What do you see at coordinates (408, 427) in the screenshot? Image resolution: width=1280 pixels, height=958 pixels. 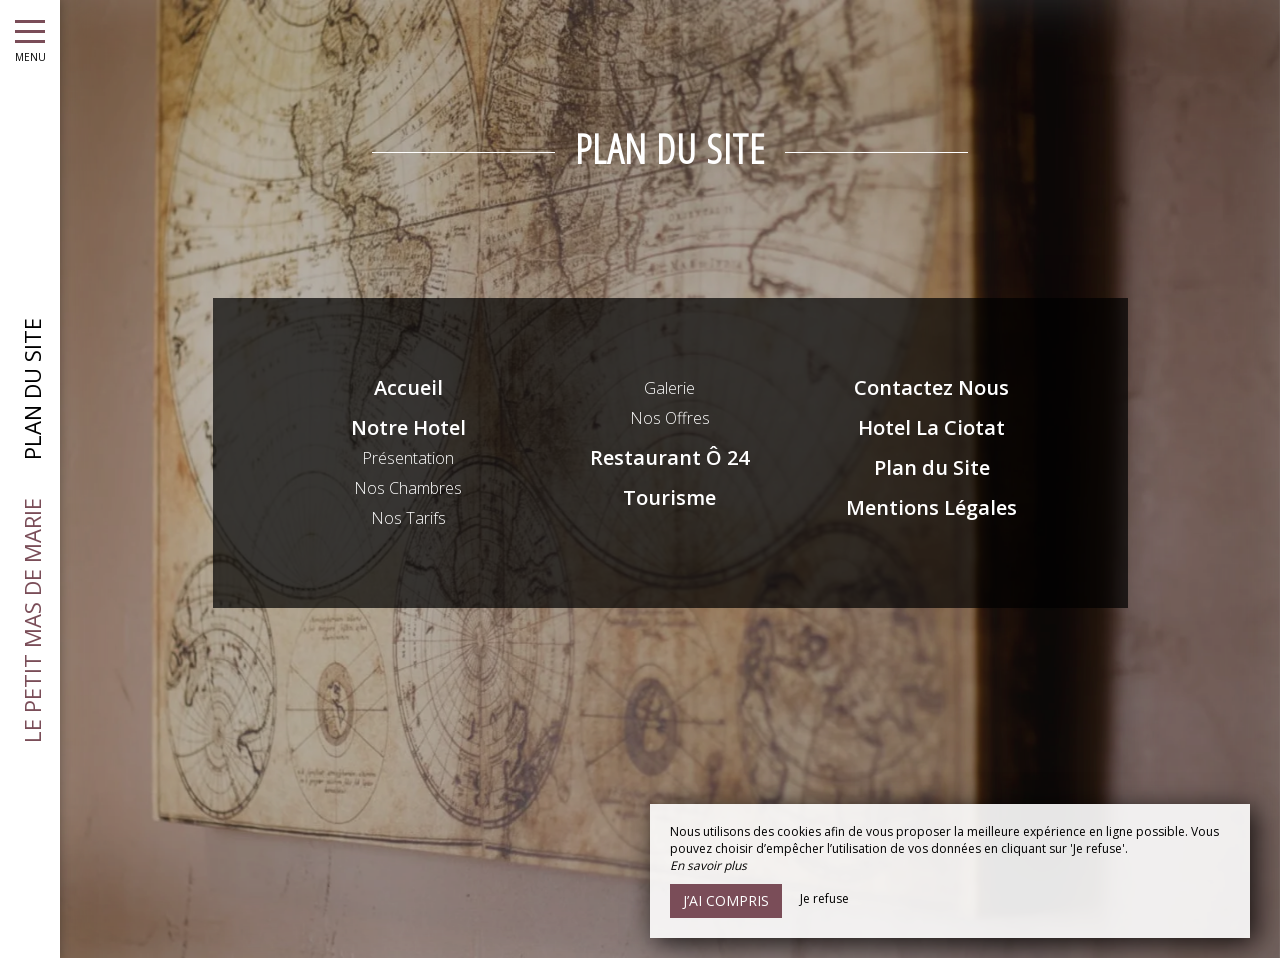 I see `Notre Hotel` at bounding box center [408, 427].